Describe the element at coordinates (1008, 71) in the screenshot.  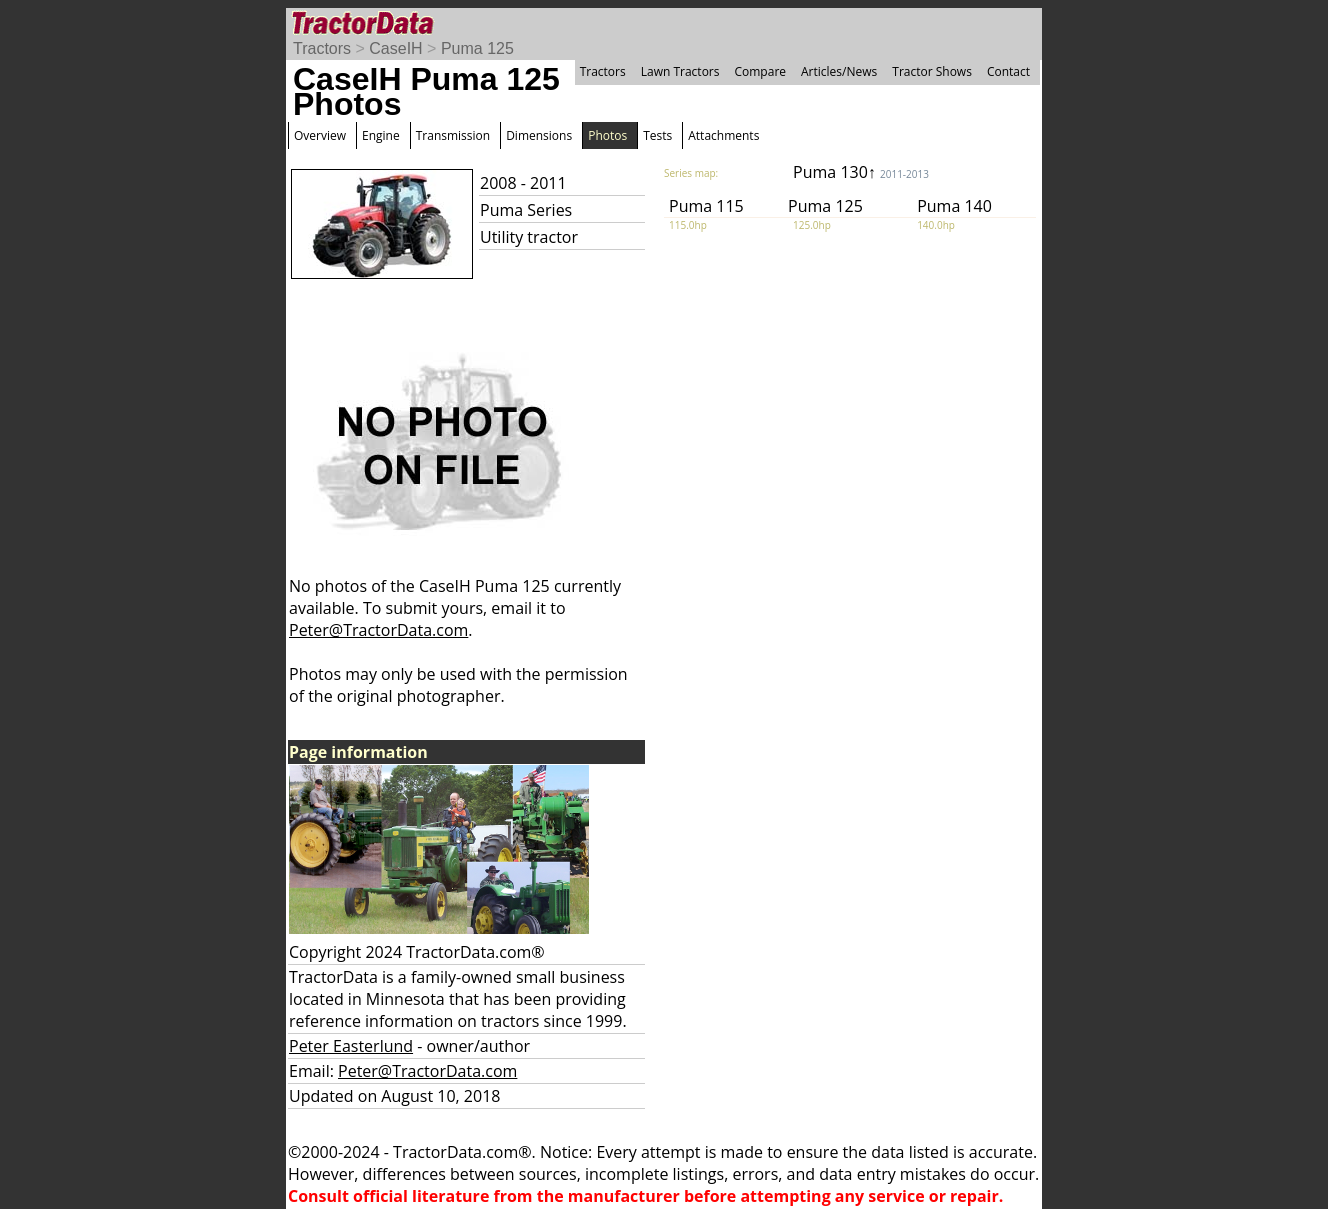
I see `Contact` at that location.